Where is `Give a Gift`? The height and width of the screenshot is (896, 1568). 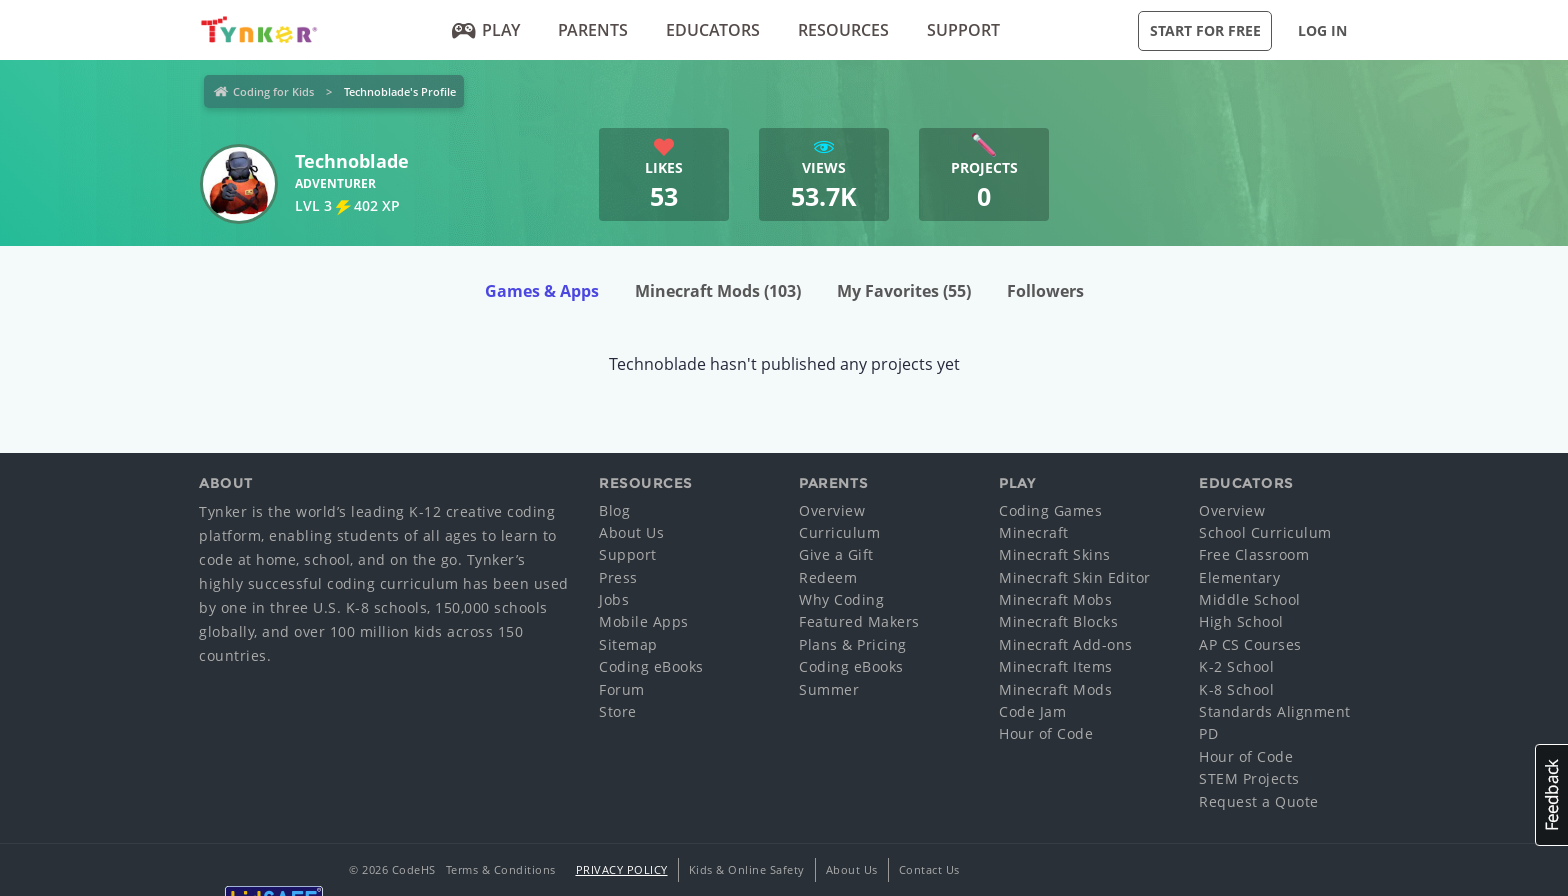
Give a Gift is located at coordinates (836, 554).